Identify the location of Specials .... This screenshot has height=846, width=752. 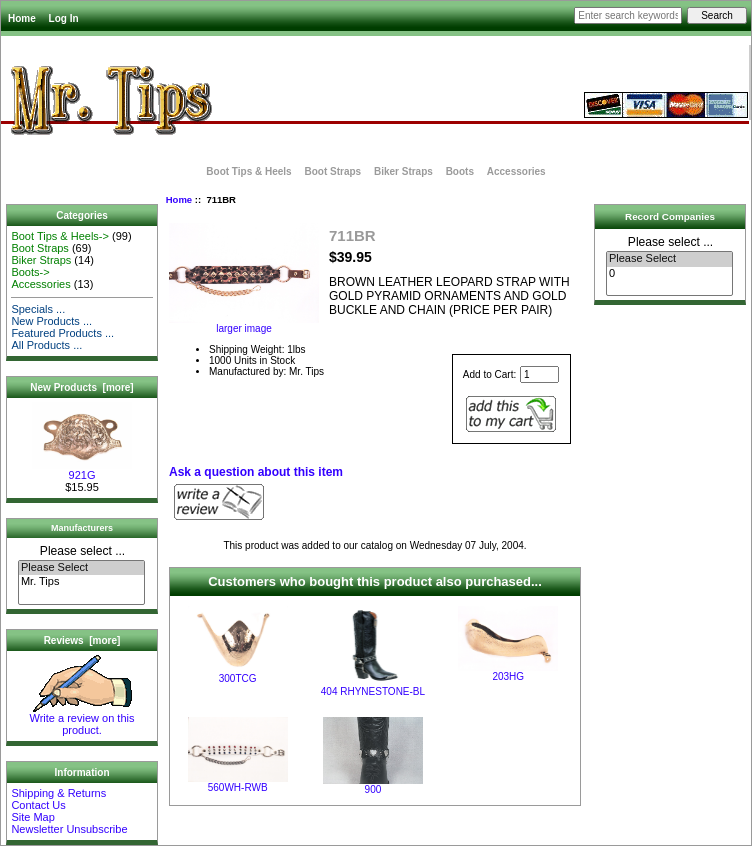
(38, 309).